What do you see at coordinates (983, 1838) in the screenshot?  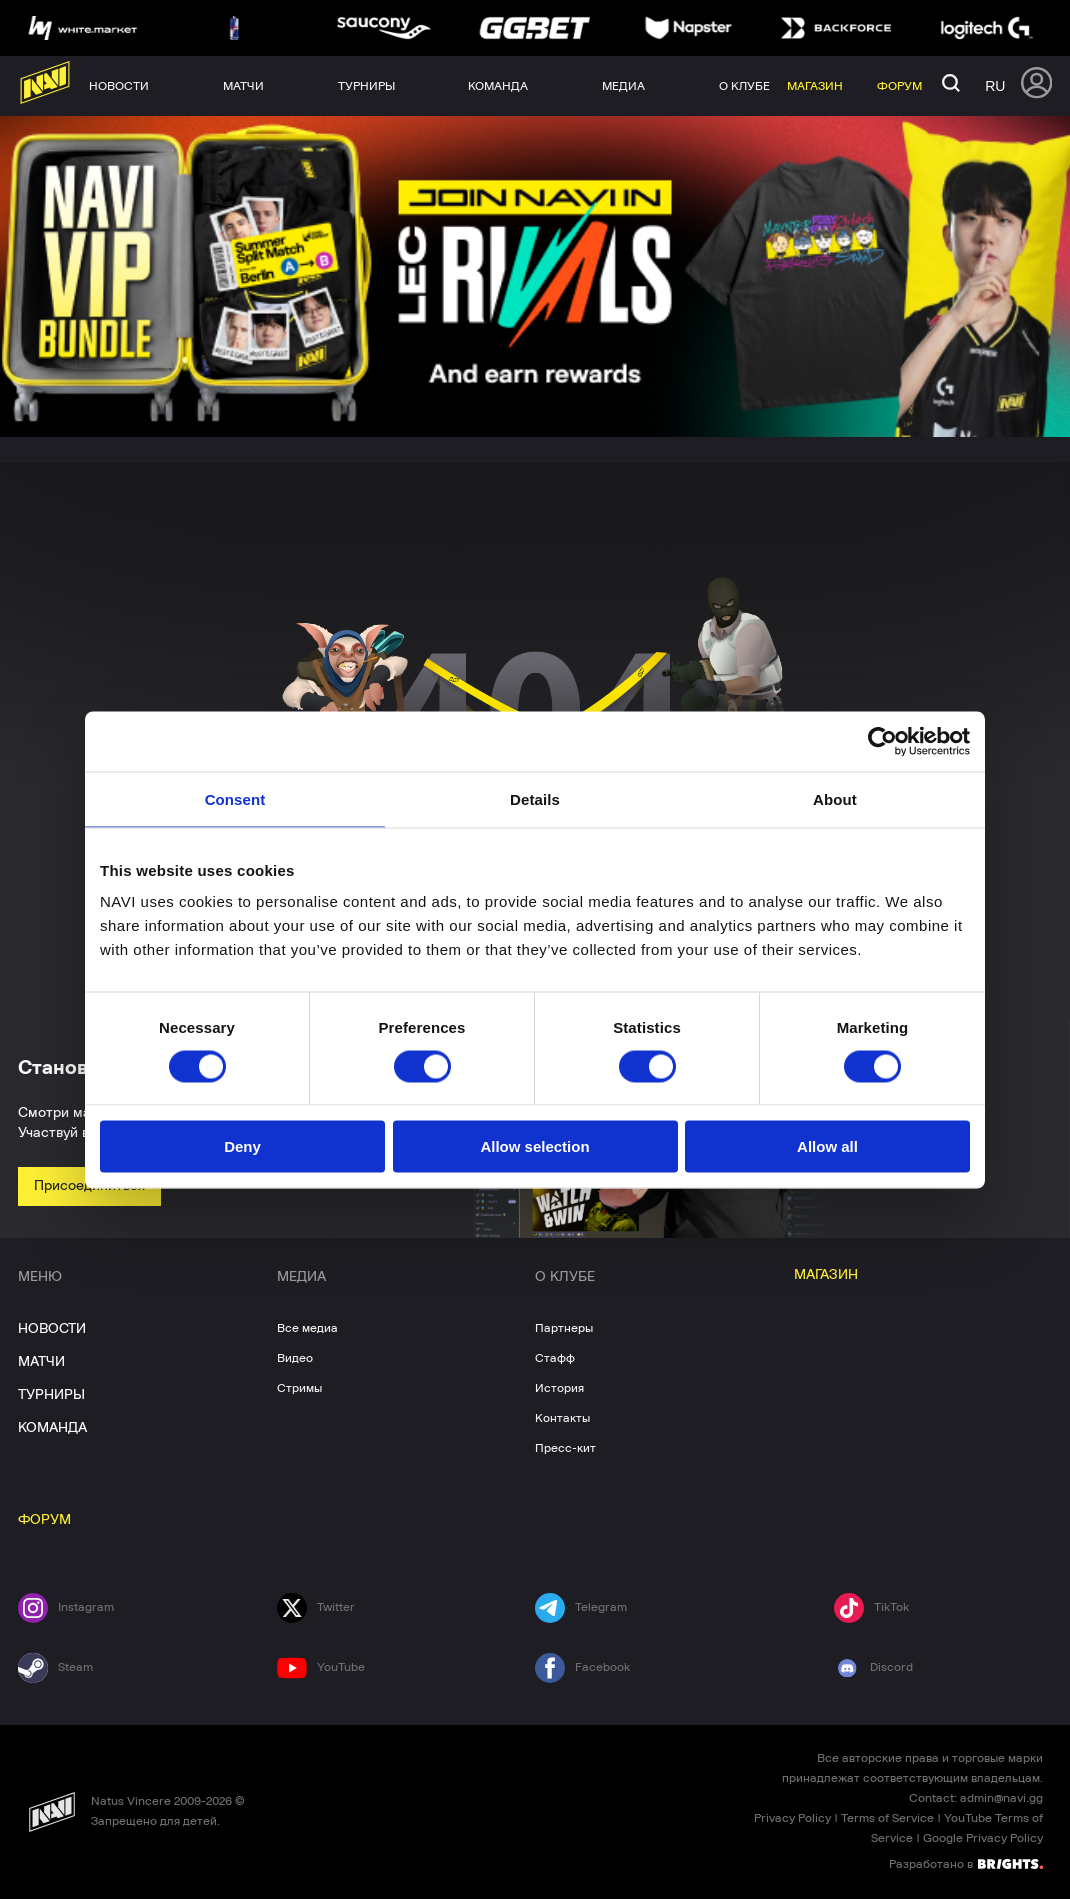 I see `Google Privacy Policy` at bounding box center [983, 1838].